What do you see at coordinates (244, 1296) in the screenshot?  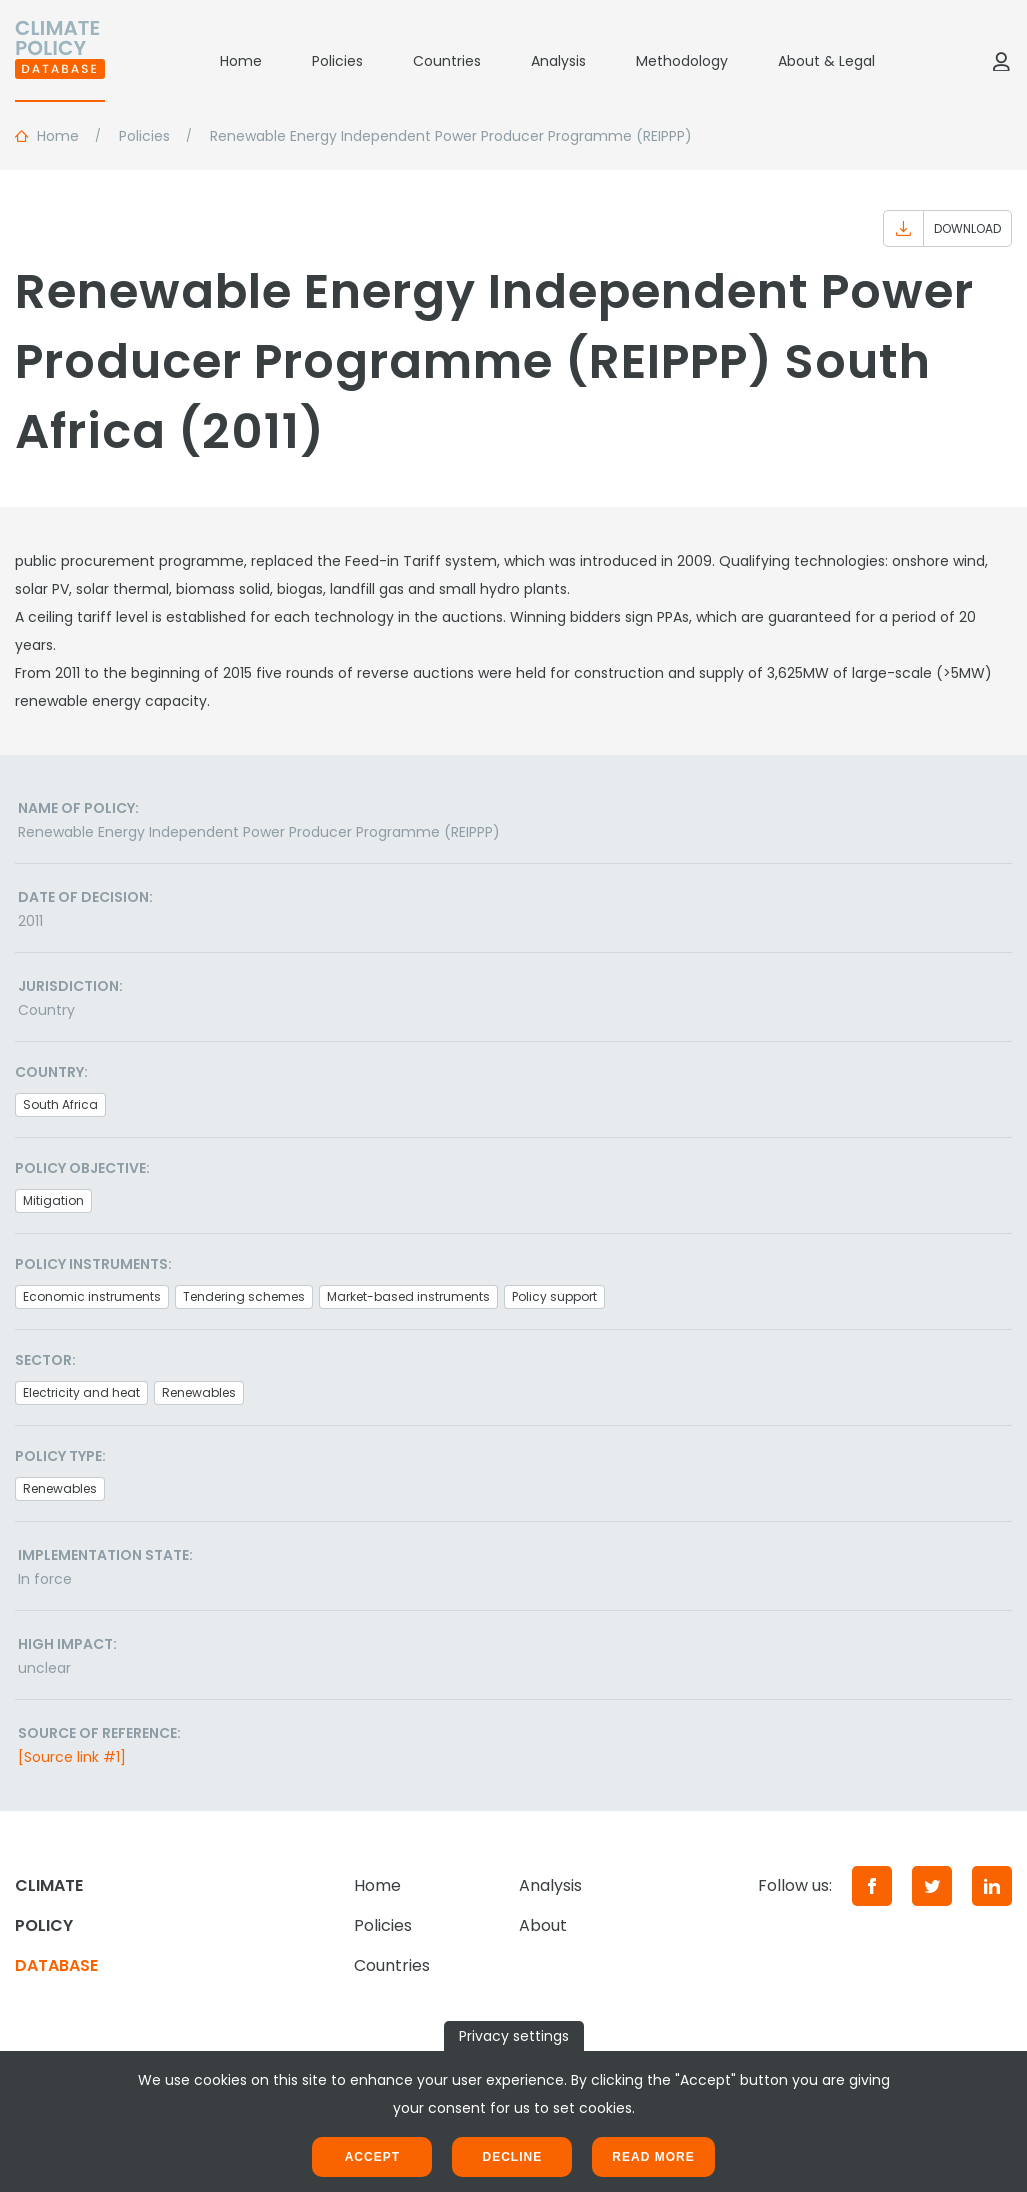 I see `Tendering schemes` at bounding box center [244, 1296].